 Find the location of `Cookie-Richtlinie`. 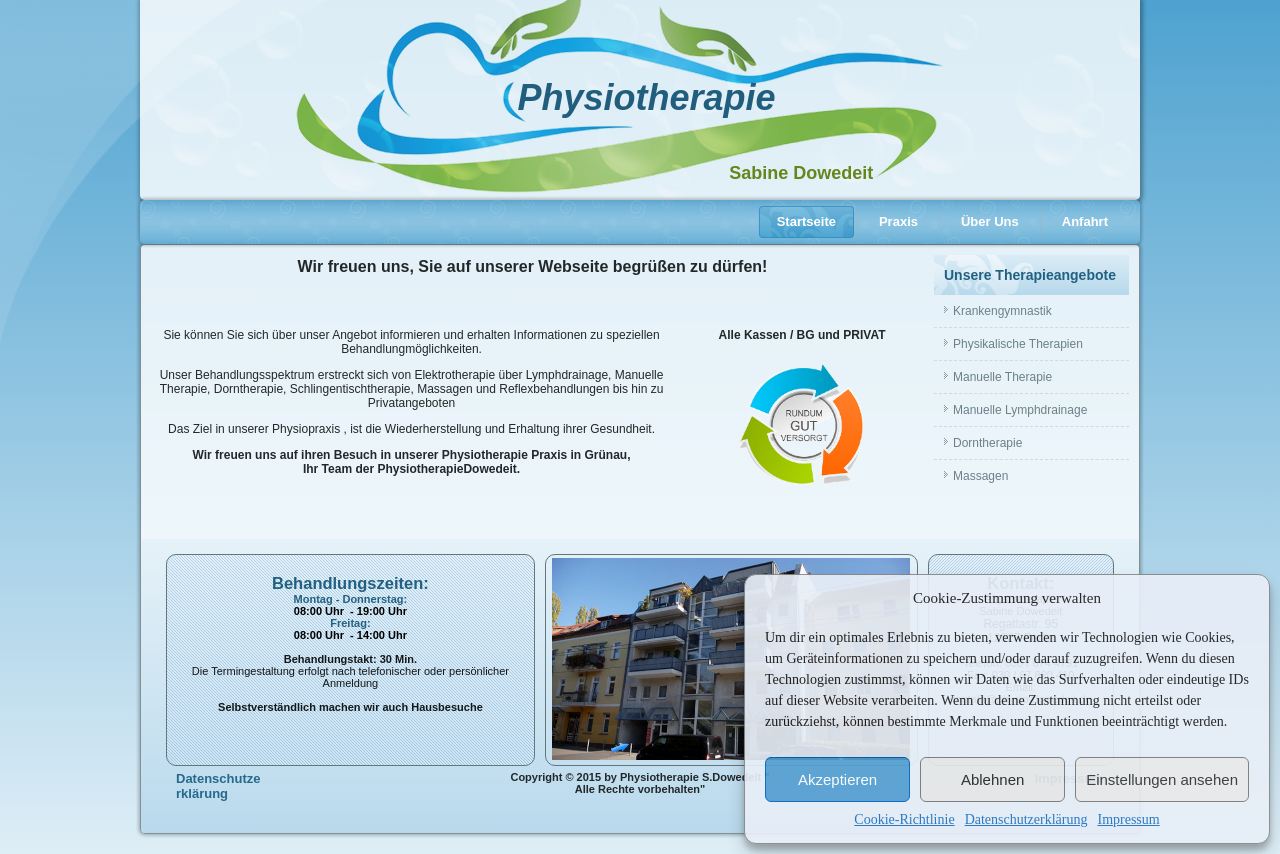

Cookie-Richtlinie is located at coordinates (904, 819).